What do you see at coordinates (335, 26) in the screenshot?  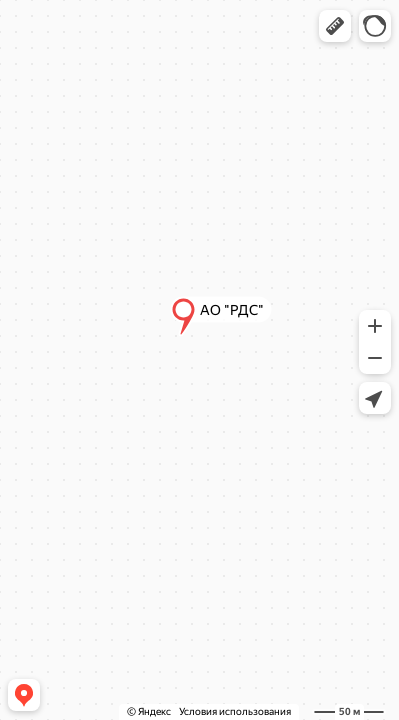 I see `[button]` at bounding box center [335, 26].